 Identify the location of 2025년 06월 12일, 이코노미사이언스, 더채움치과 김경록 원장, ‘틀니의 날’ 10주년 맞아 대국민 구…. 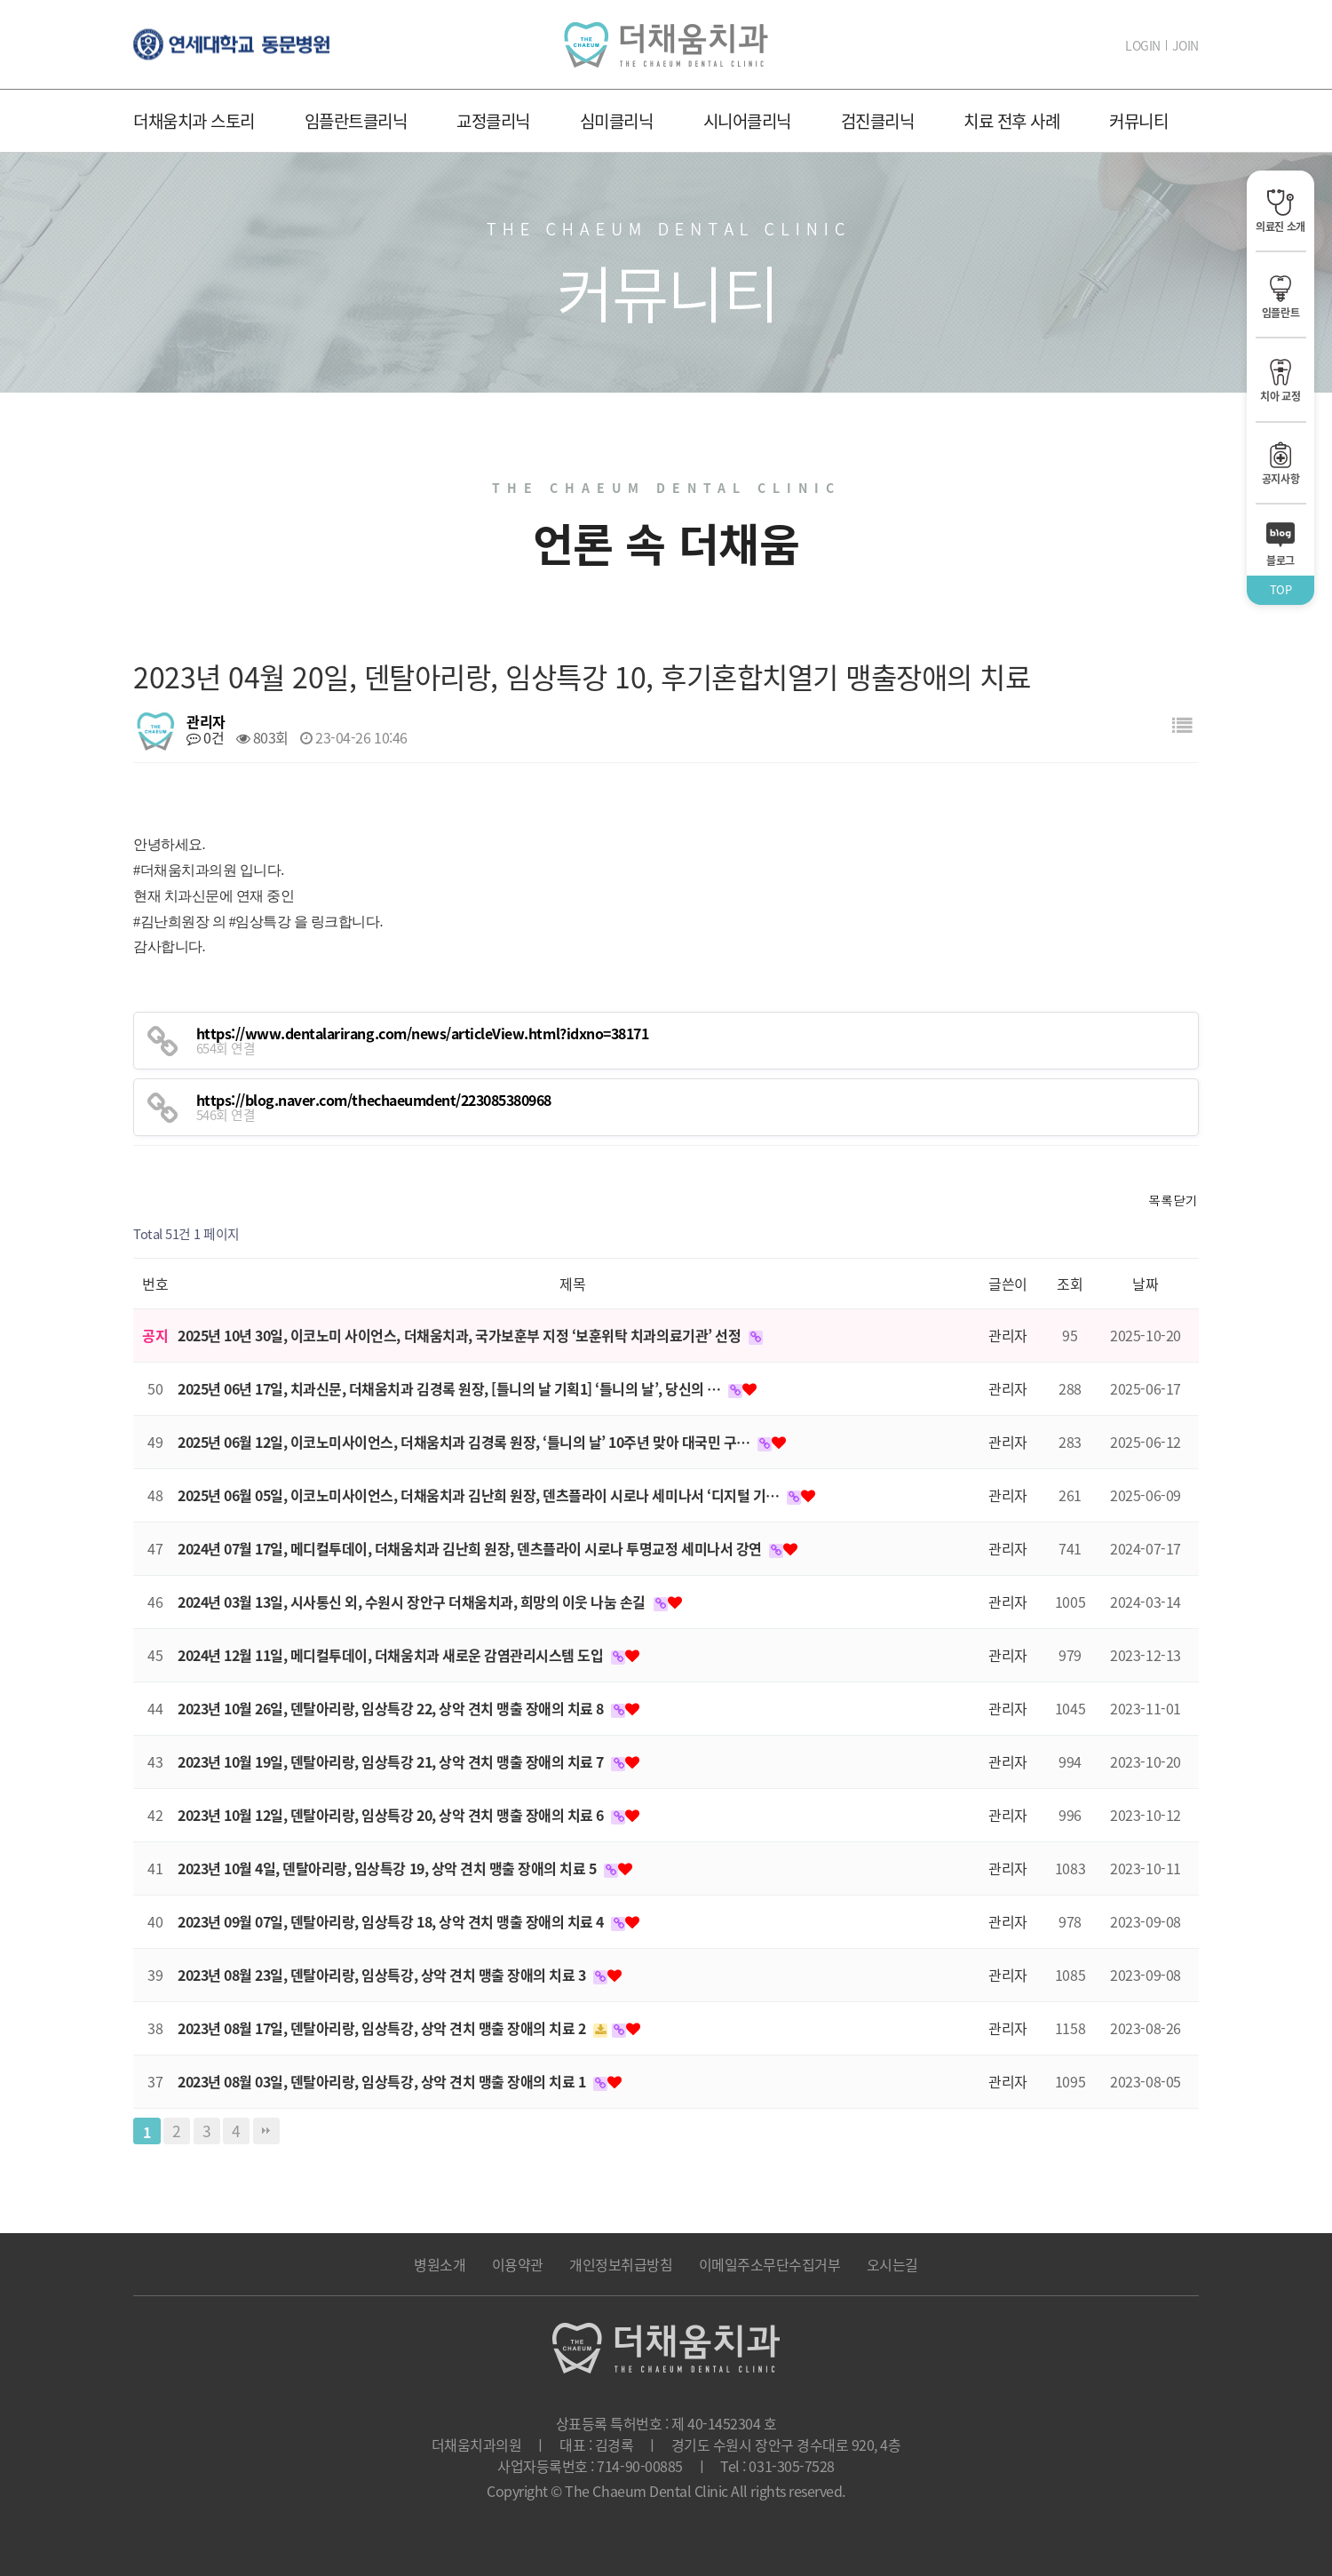
(465, 1441).